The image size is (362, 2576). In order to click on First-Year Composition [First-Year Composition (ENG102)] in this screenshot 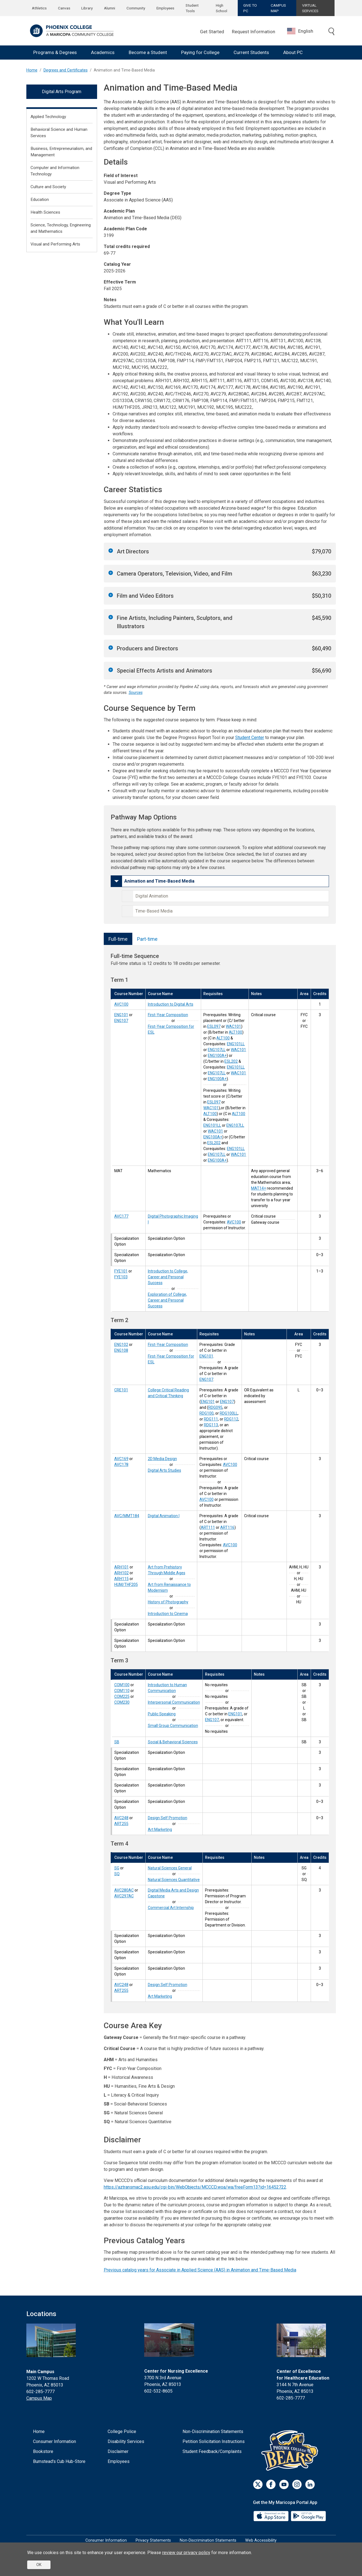, I will do `click(168, 1344)`.